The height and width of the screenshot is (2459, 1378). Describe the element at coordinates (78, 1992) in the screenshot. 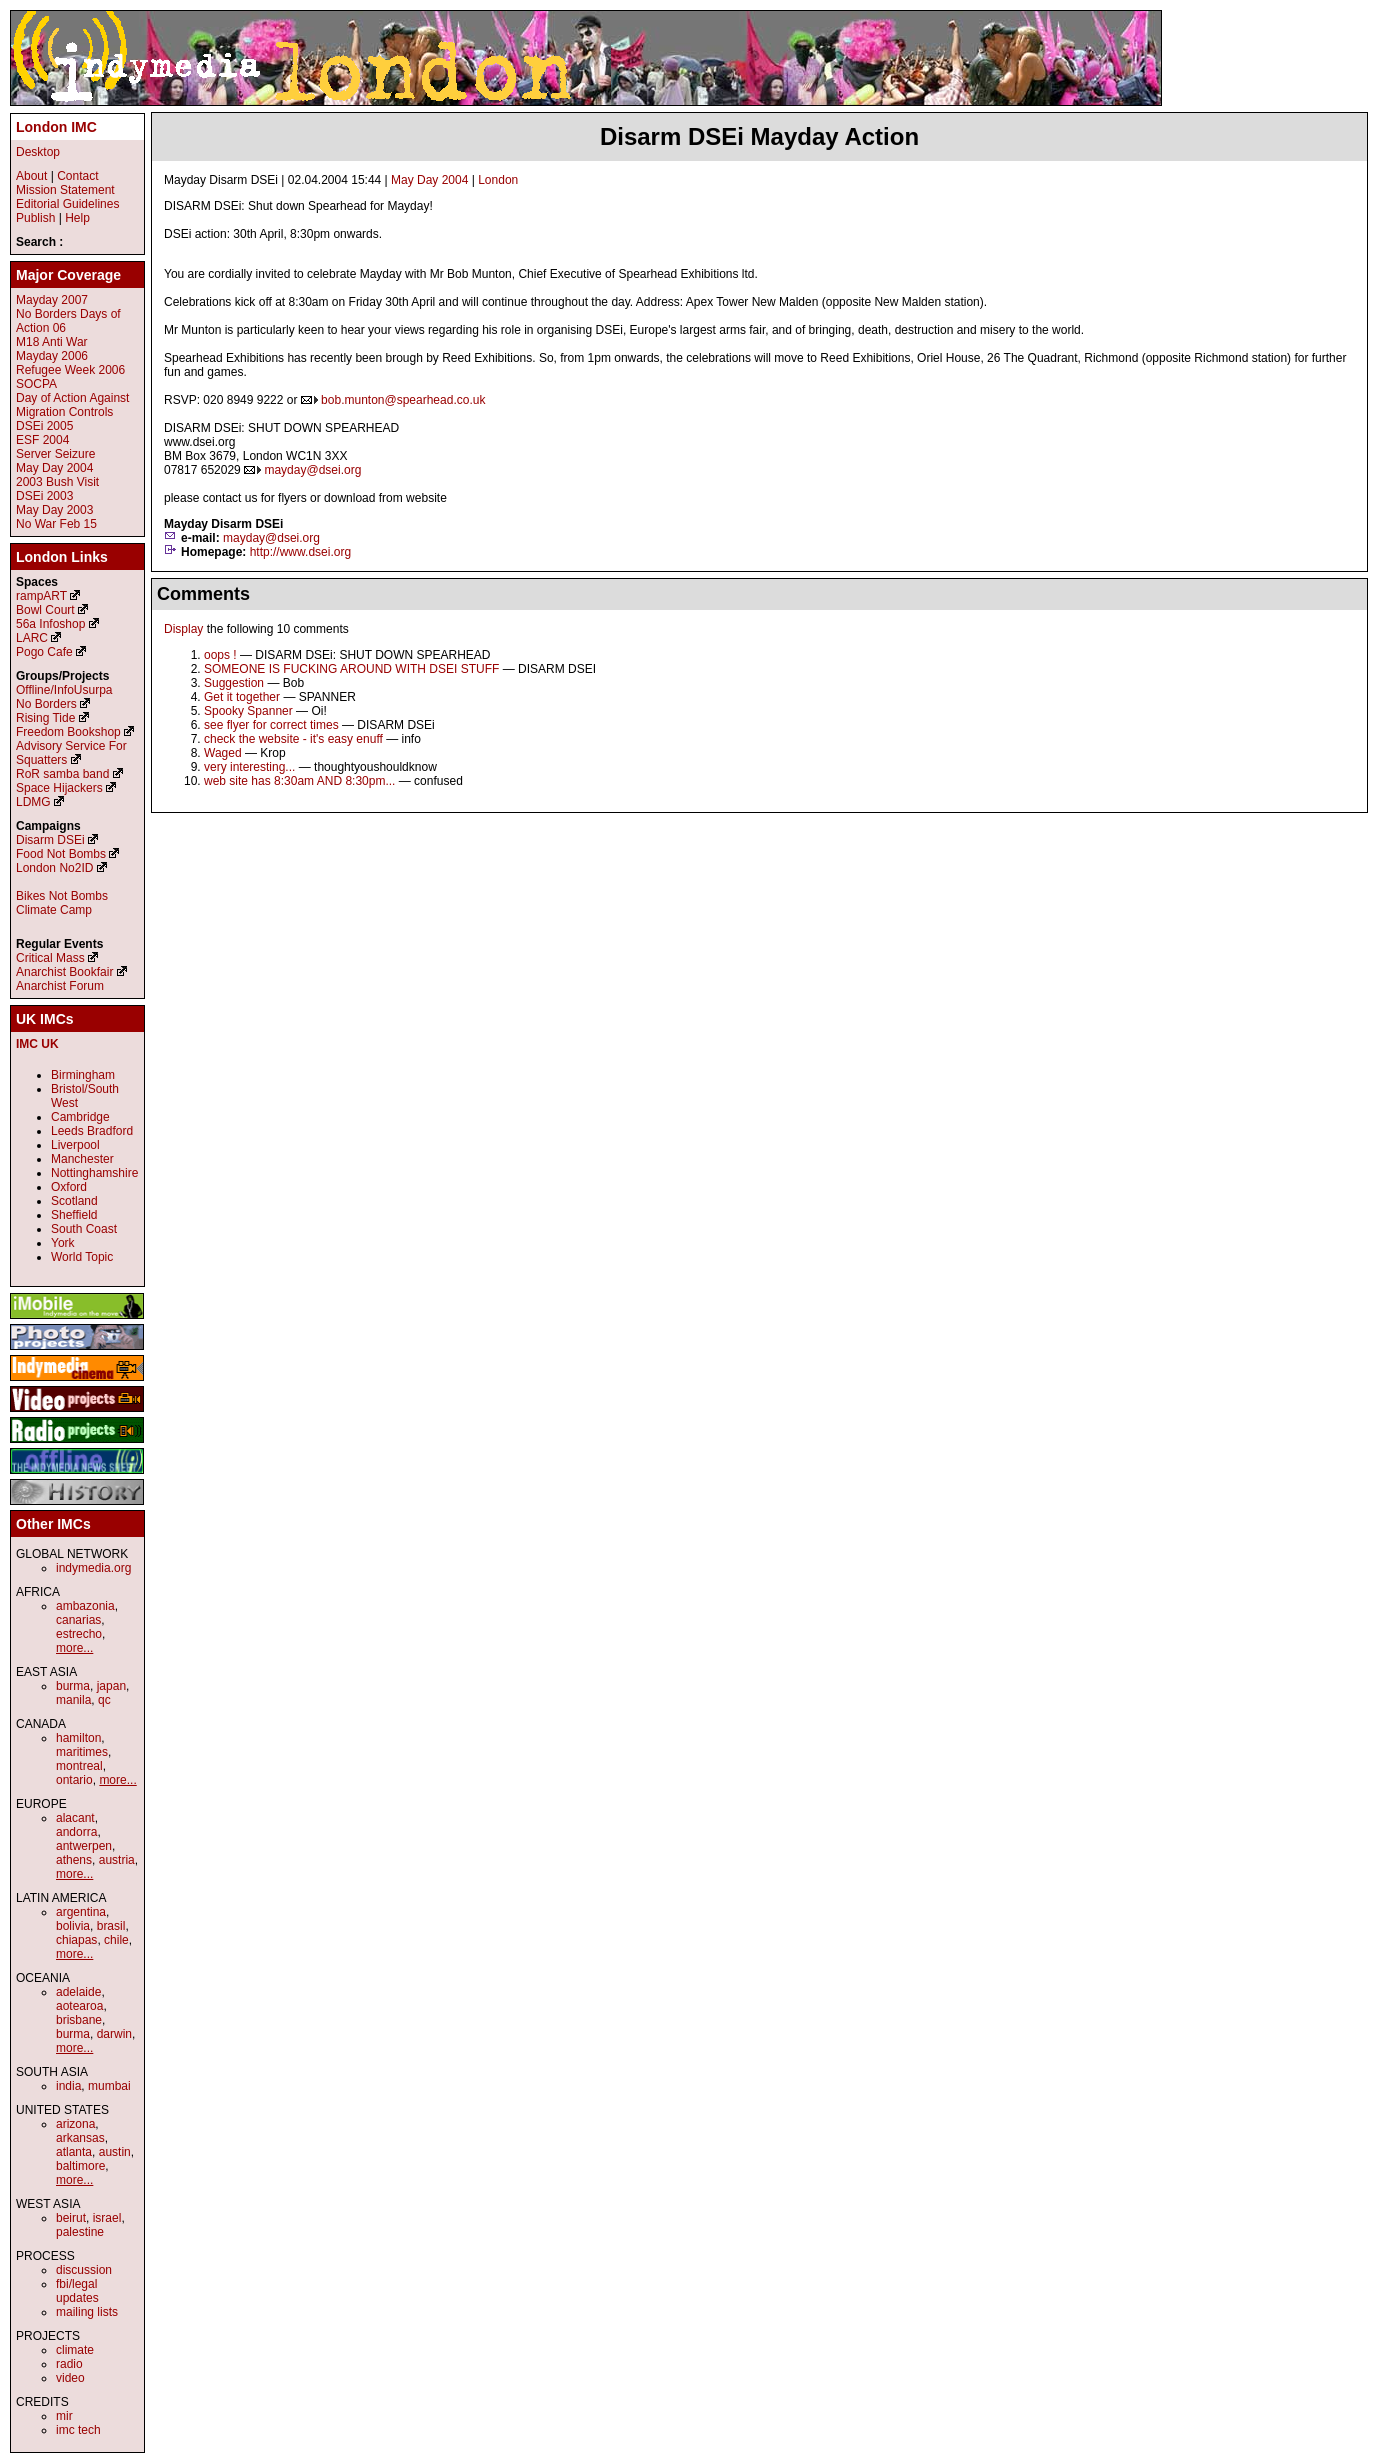

I see `adelaide` at that location.